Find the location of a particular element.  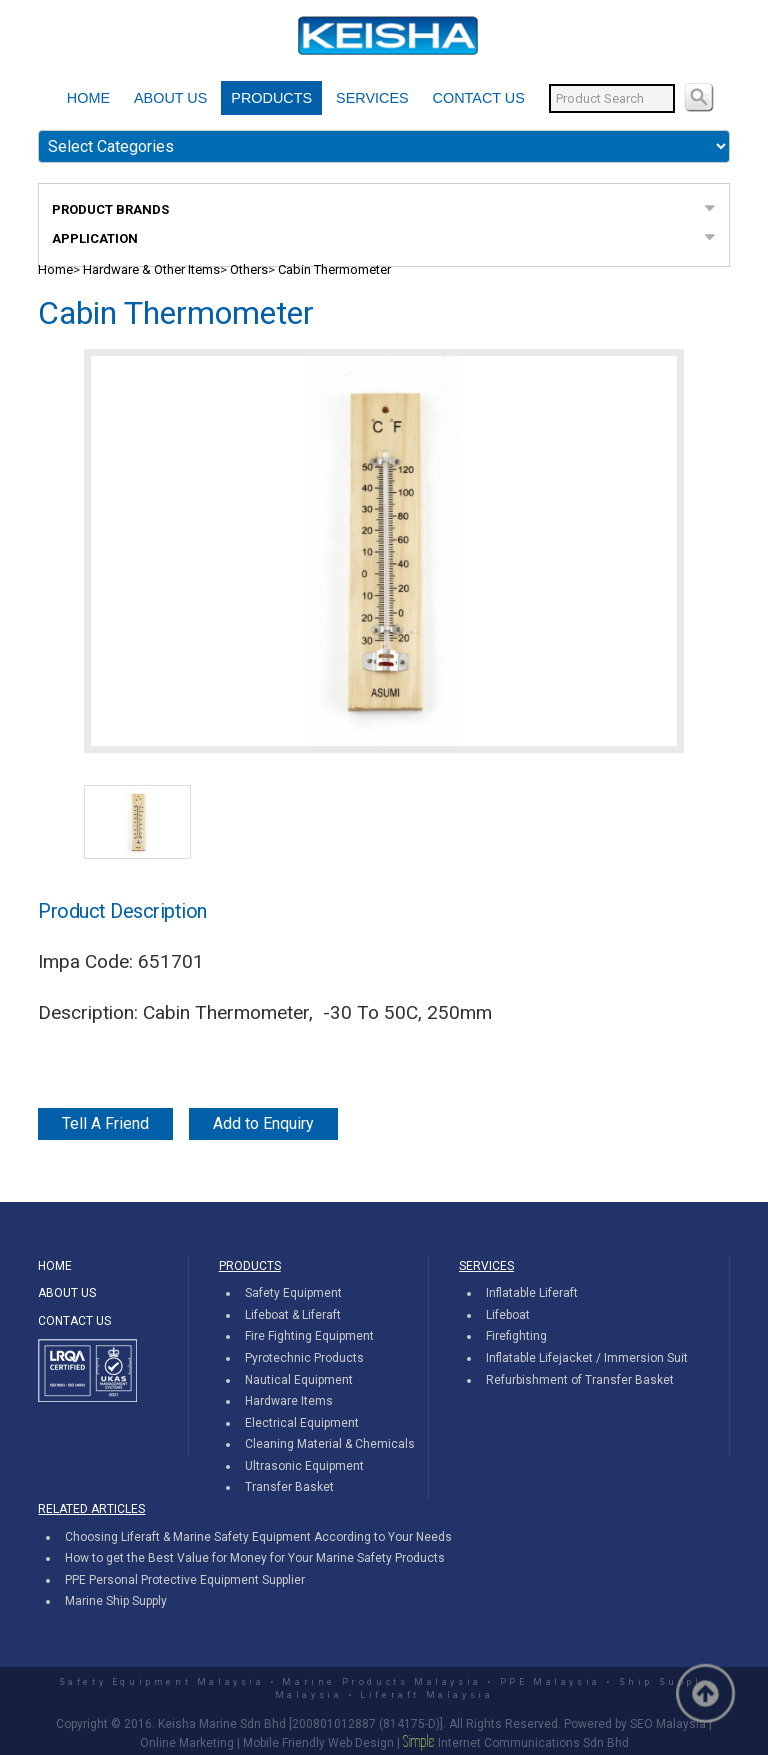

Pyrotechnic Products is located at coordinates (304, 1358).